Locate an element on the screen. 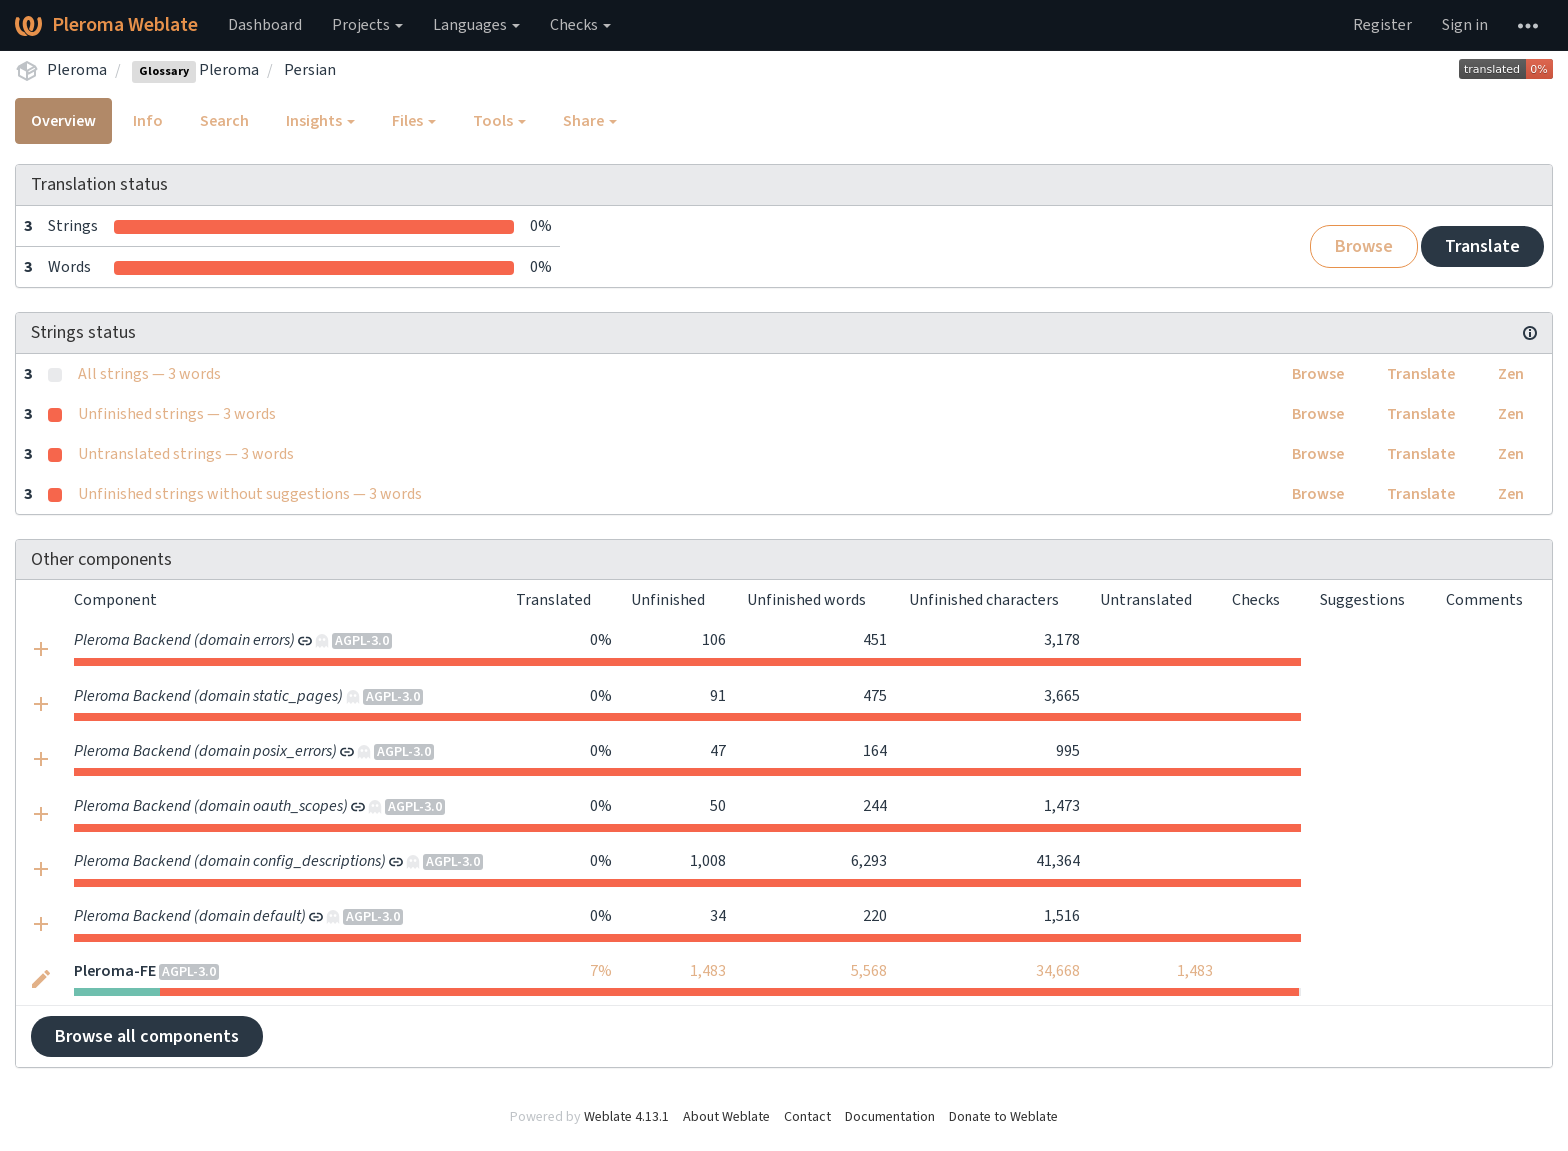  Documentation is located at coordinates (890, 1117).